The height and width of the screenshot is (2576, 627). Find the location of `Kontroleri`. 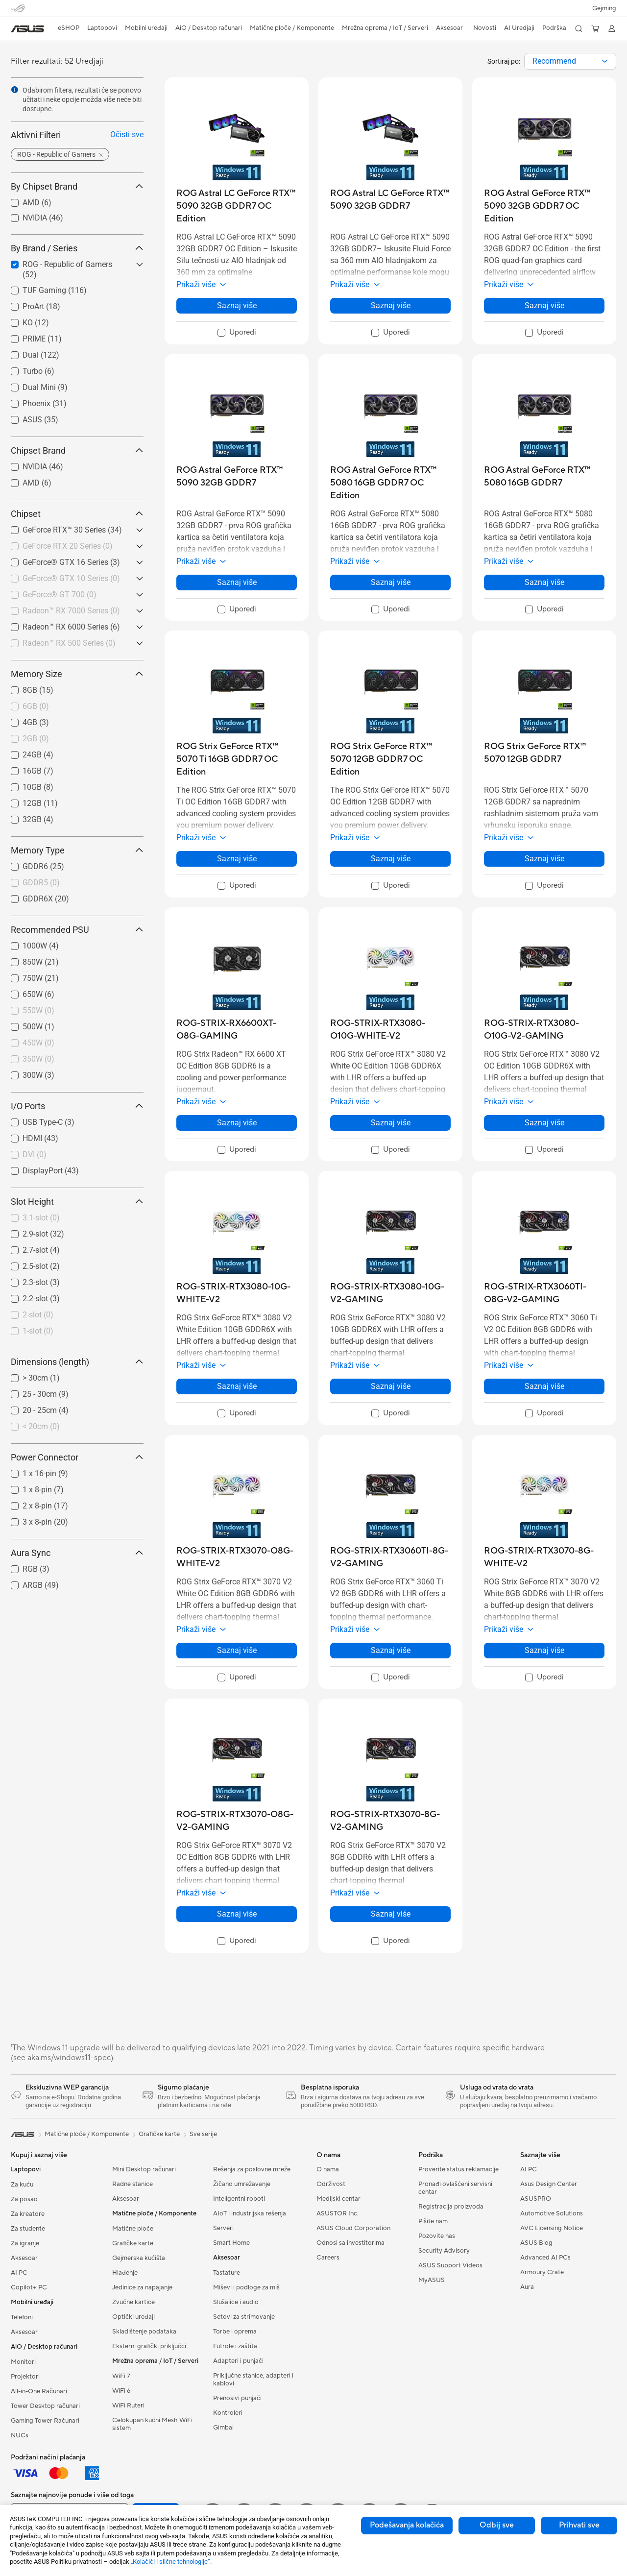

Kontroleri is located at coordinates (227, 2413).